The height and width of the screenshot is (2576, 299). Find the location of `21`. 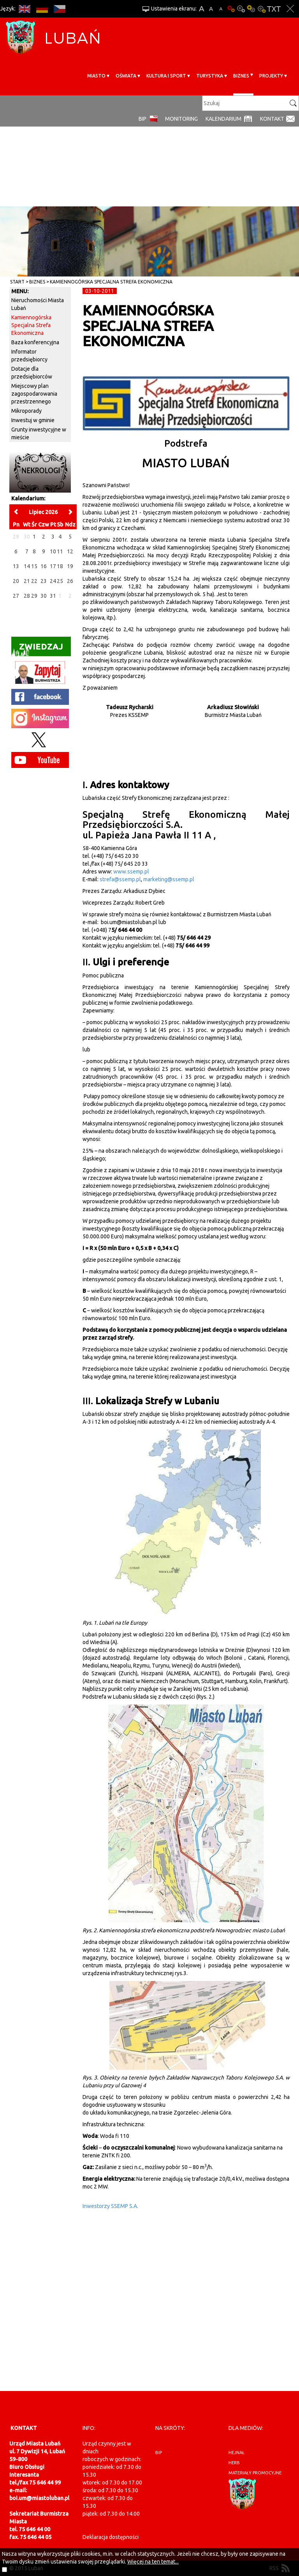

21 is located at coordinates (27, 581).